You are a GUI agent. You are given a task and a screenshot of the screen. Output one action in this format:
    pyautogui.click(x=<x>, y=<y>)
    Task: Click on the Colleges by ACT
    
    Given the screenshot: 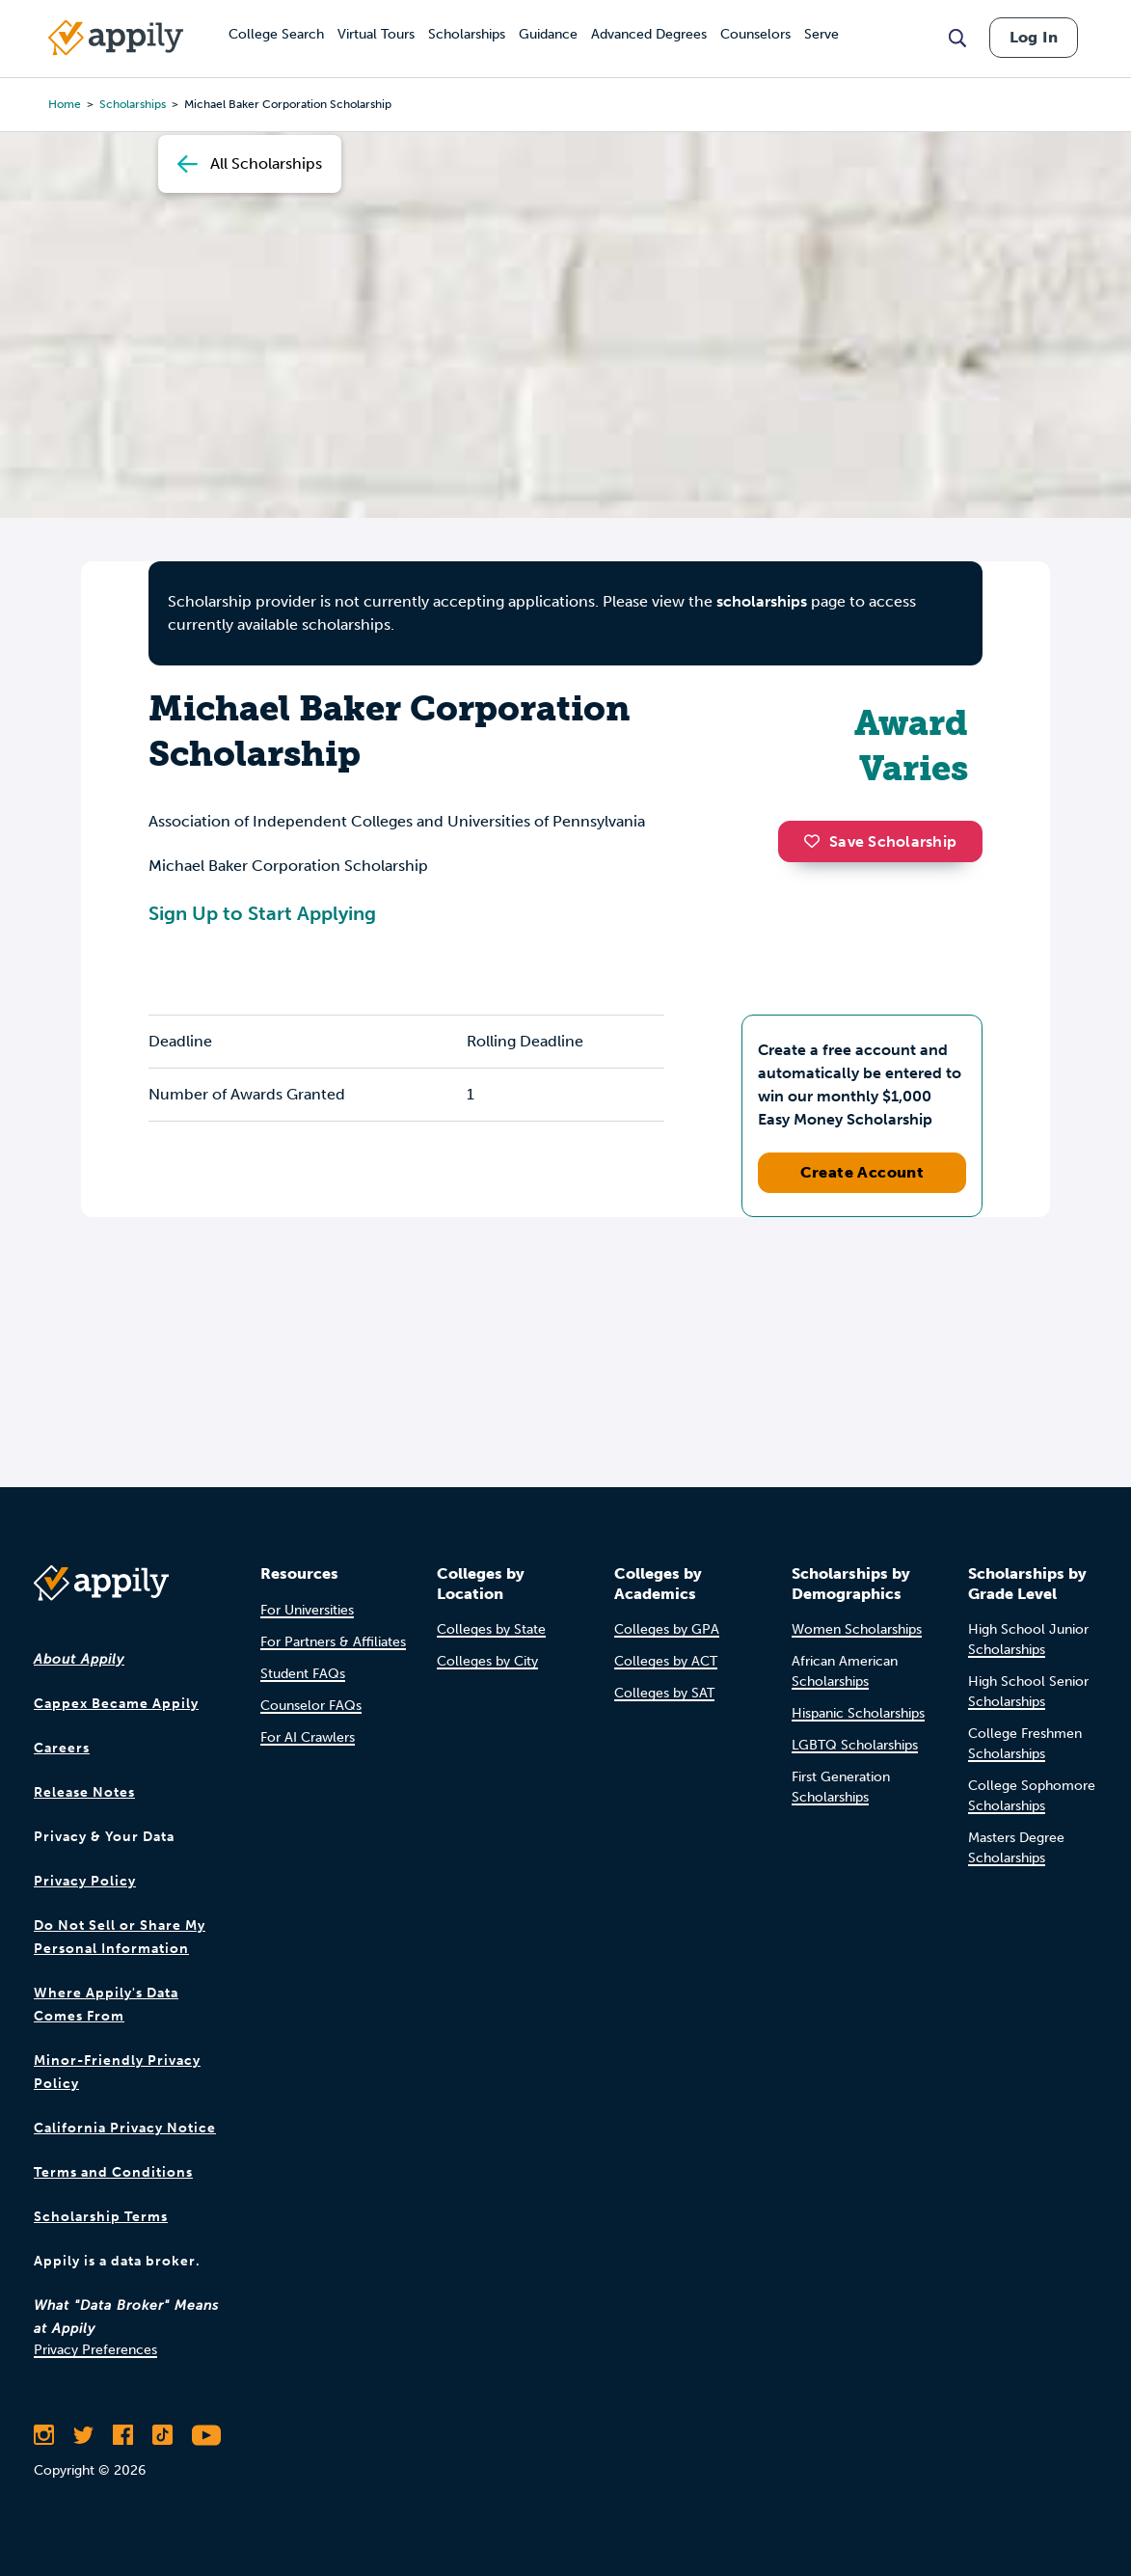 What is the action you would take?
    pyautogui.click(x=665, y=1661)
    